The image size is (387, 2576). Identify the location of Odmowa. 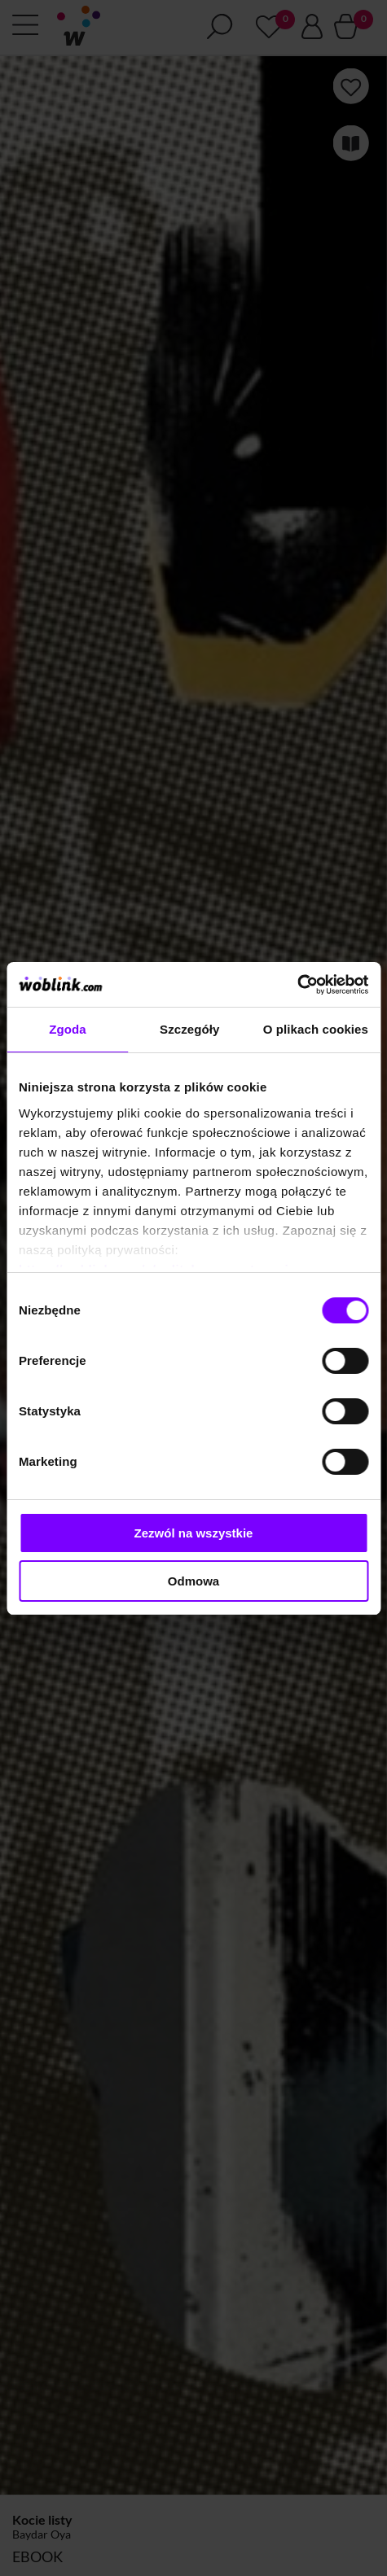
(193, 1581).